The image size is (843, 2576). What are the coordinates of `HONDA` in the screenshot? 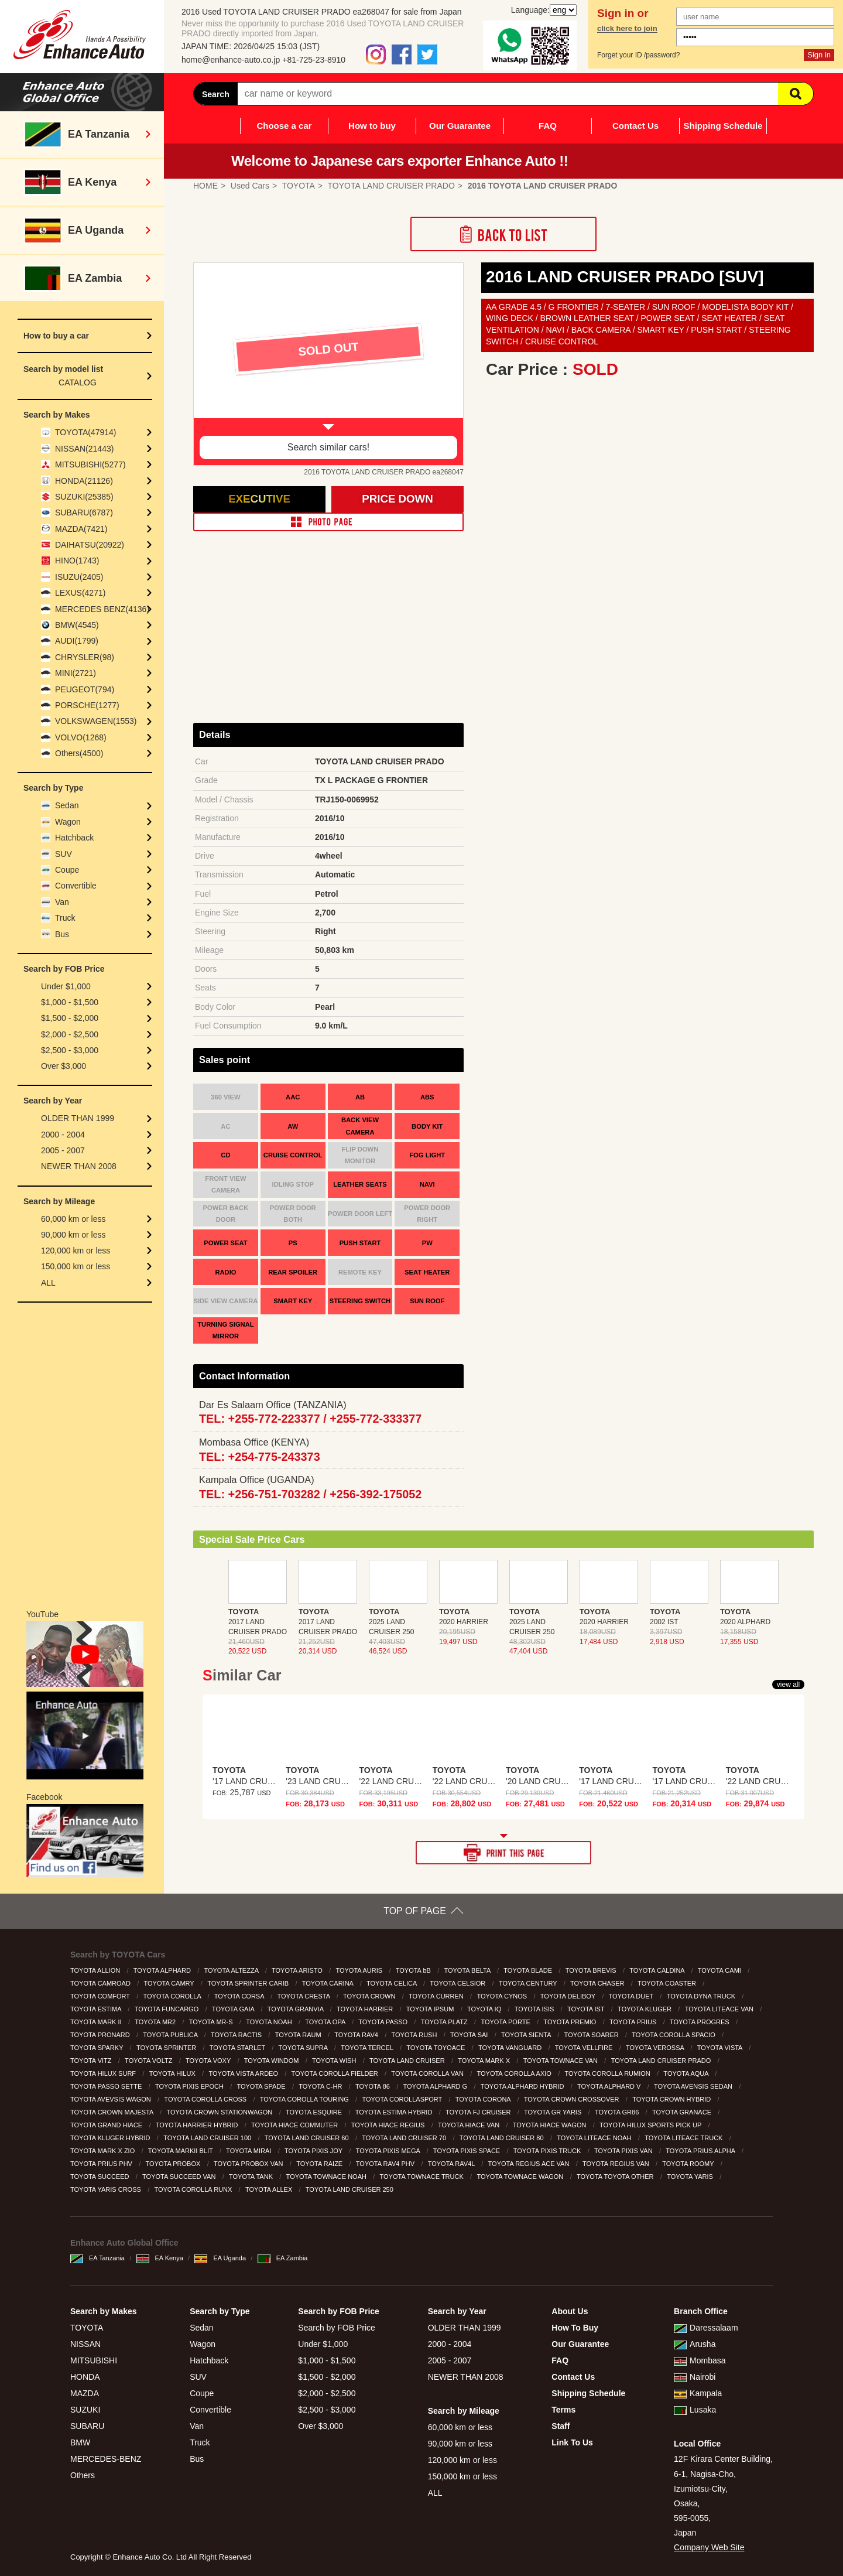 It's located at (85, 2377).